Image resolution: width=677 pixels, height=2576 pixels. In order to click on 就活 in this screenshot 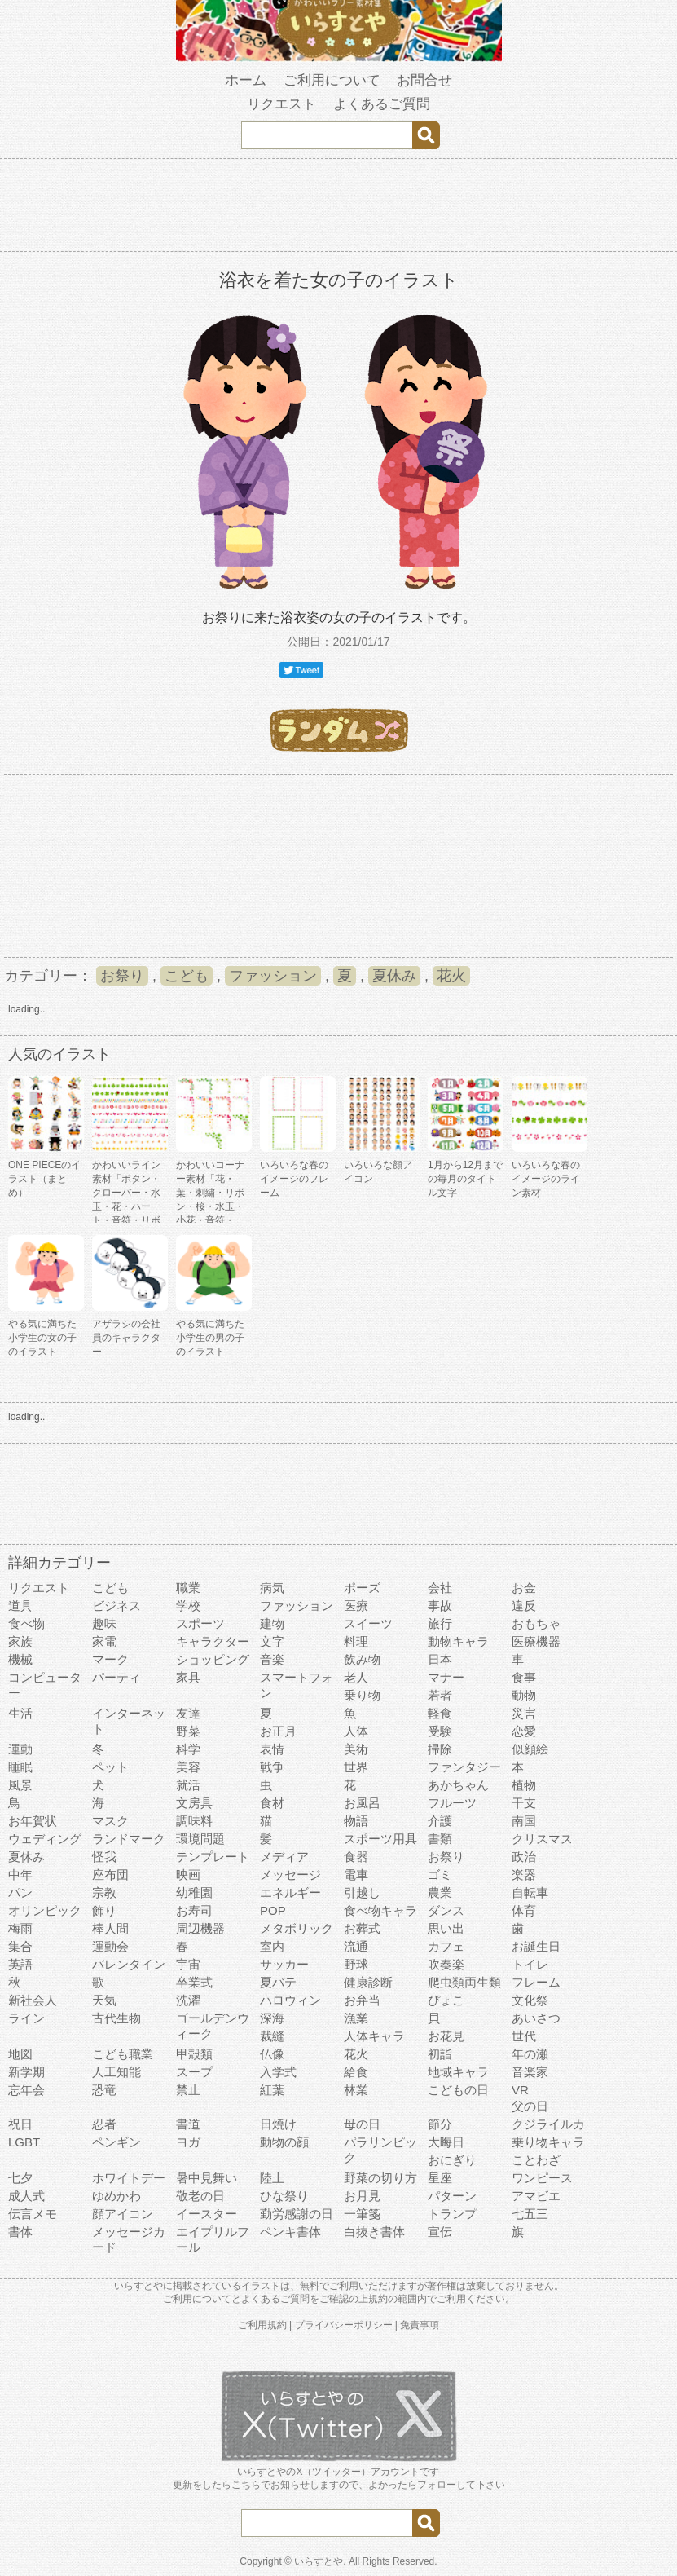, I will do `click(188, 1785)`.